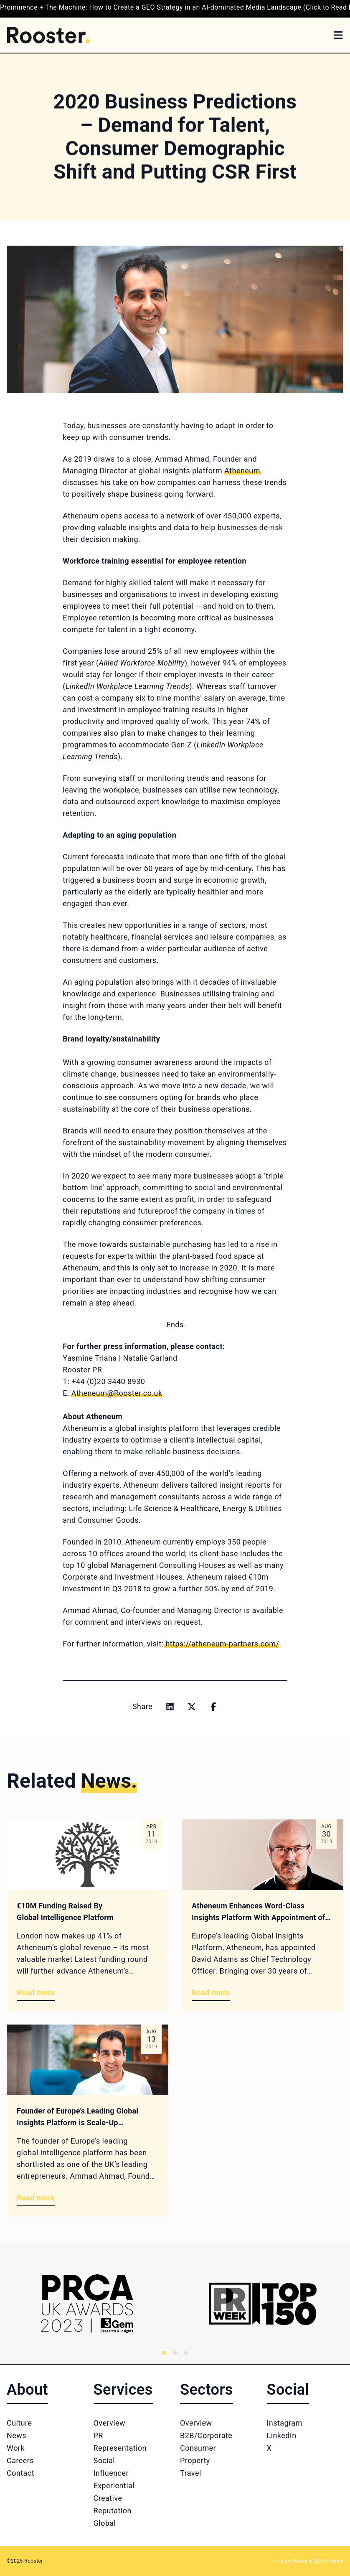 The width and height of the screenshot is (350, 2576). Describe the element at coordinates (164, 2352) in the screenshot. I see `[tab]` at that location.